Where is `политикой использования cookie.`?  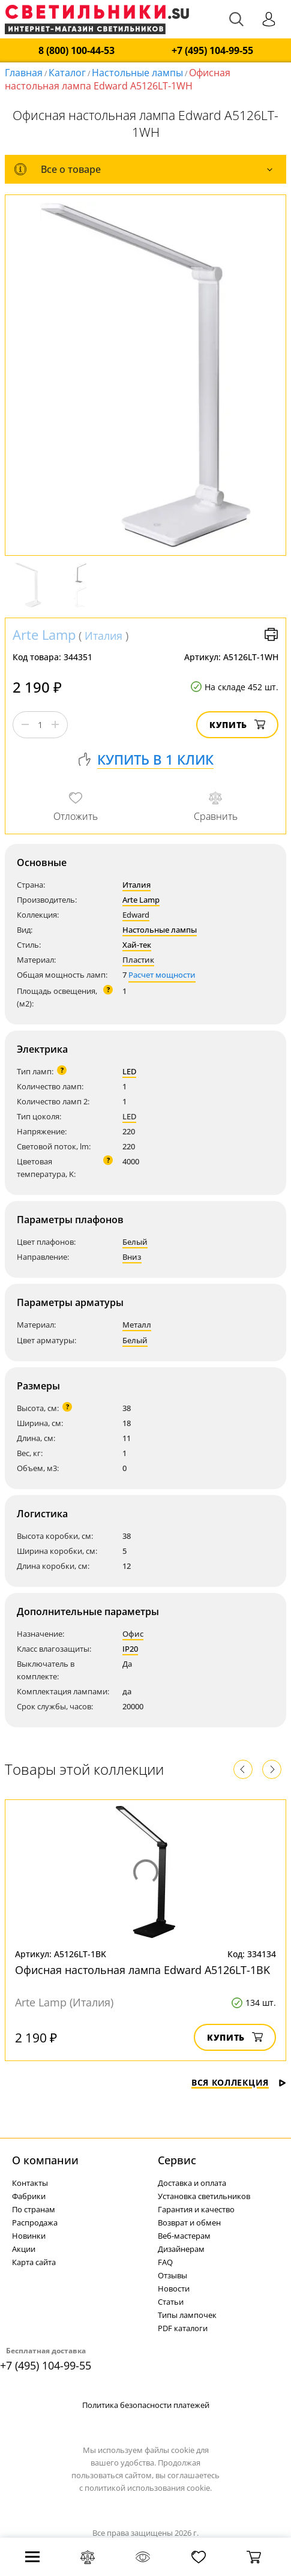
политикой использования cookie. is located at coordinates (148, 2487).